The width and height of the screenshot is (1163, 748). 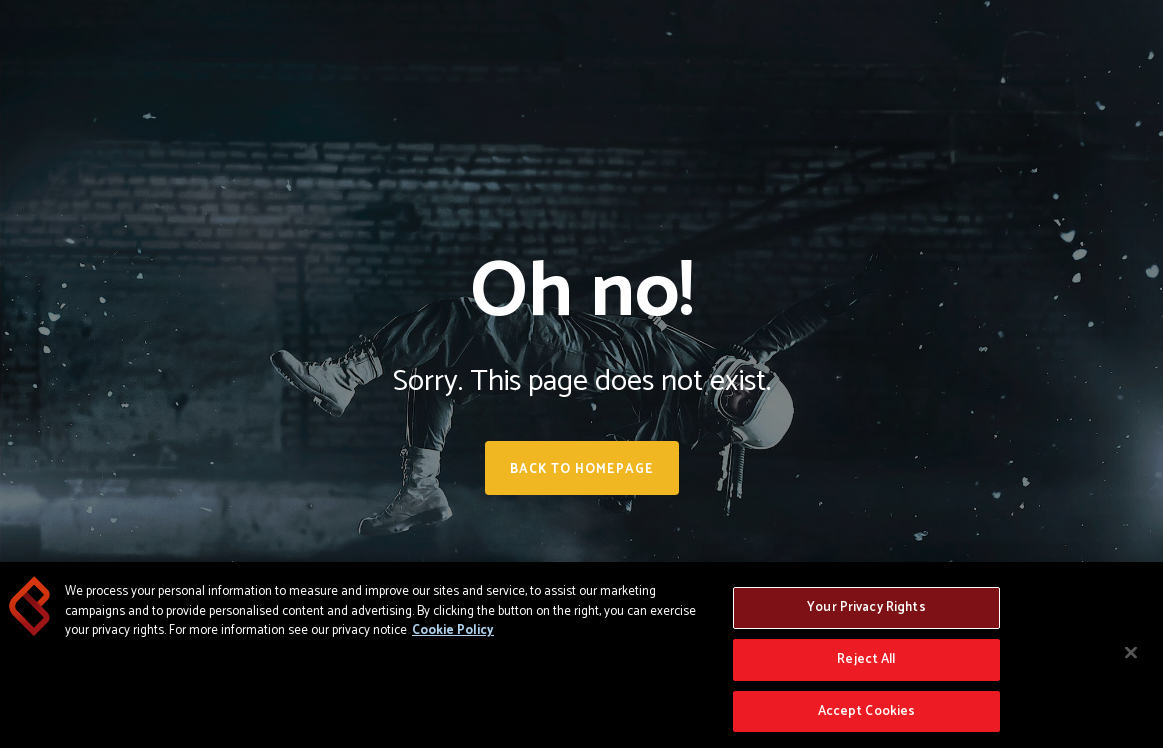 I want to click on Accept Cookies, so click(x=867, y=715).